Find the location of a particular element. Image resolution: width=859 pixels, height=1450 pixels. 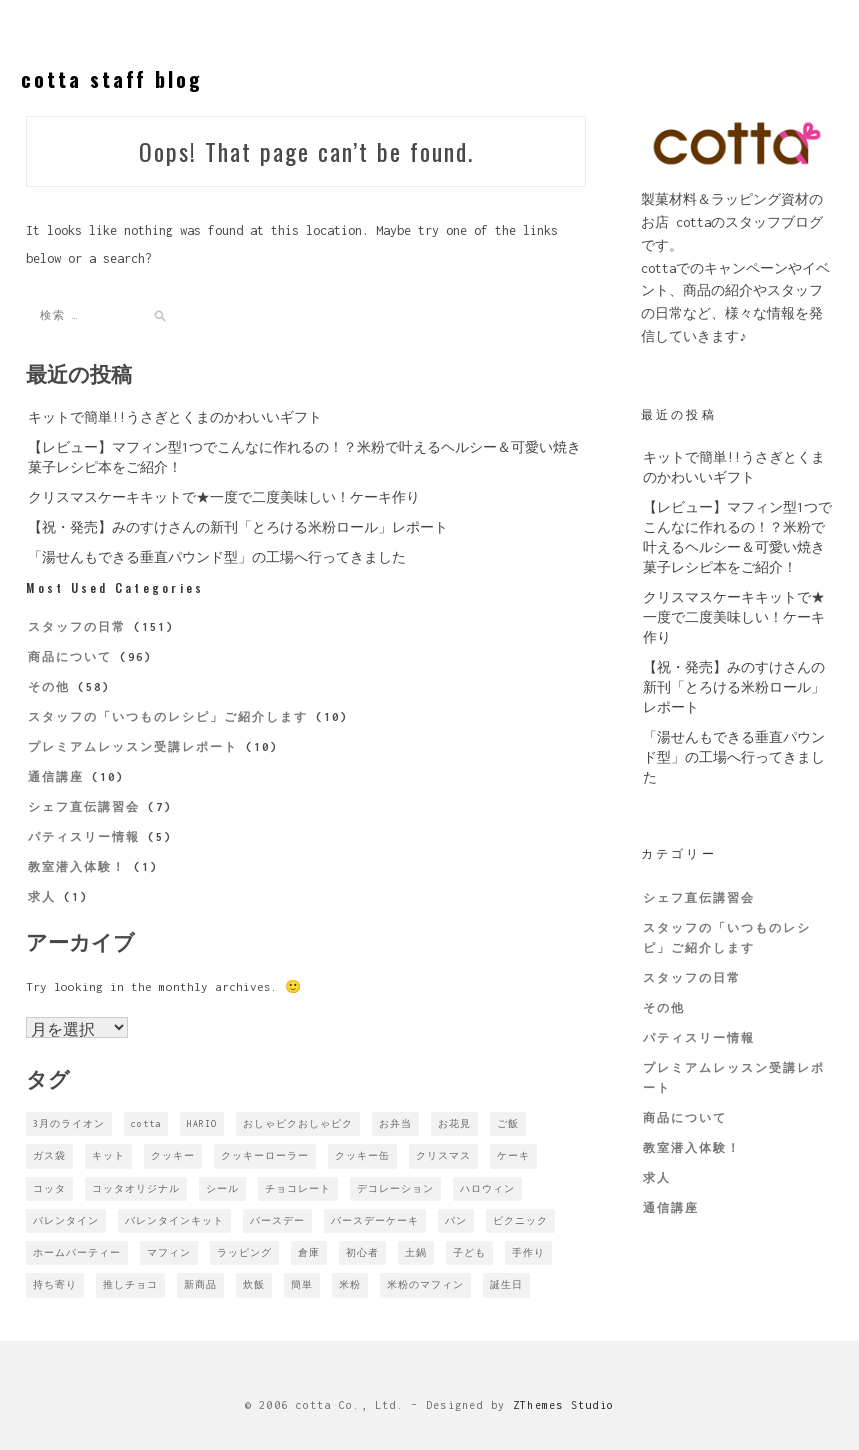

クリスマス [クリスマス (1個の項目)] is located at coordinates (443, 1155).